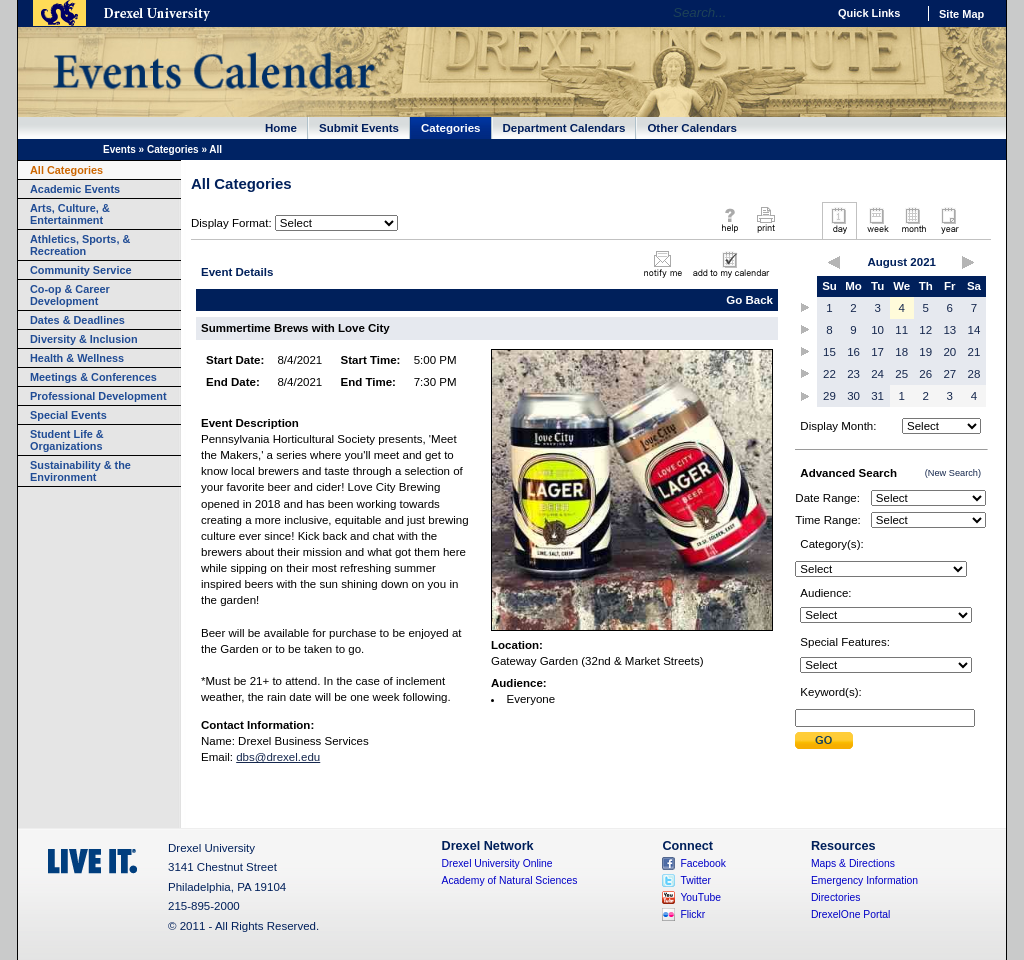 This screenshot has height=960, width=1024. Describe the element at coordinates (949, 352) in the screenshot. I see `20` at that location.